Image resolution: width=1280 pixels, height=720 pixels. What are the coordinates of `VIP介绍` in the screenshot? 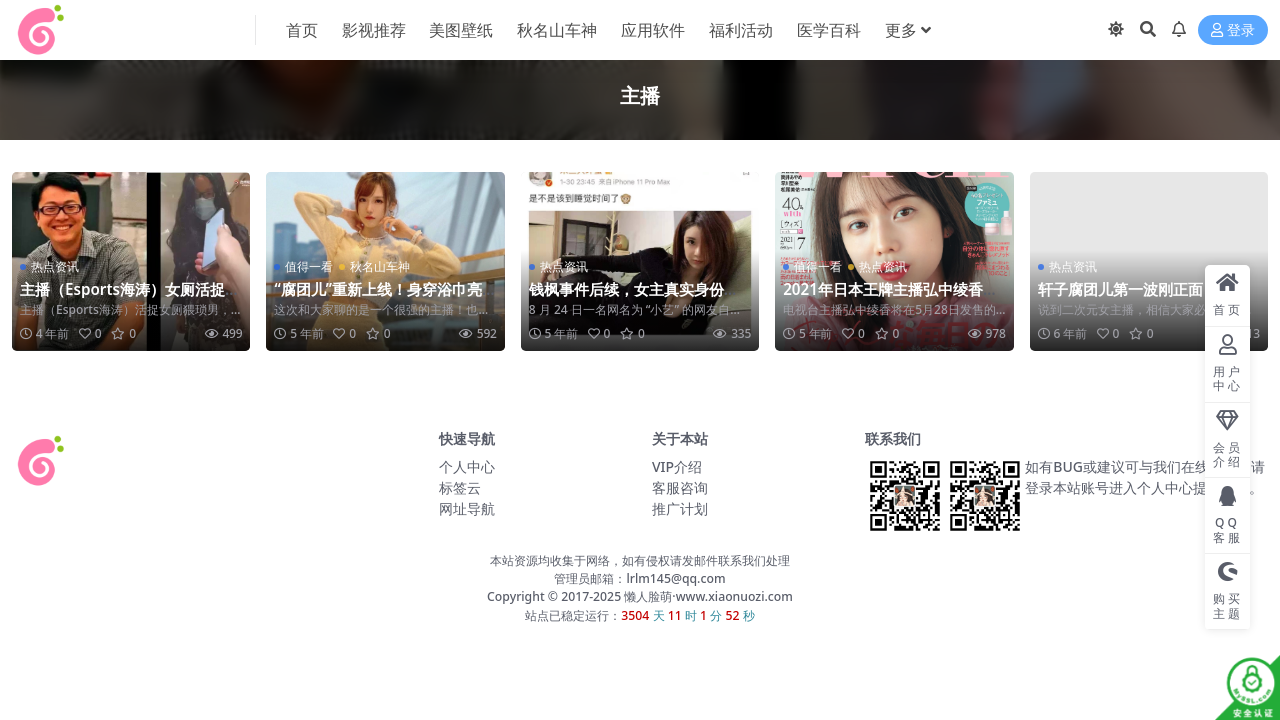 It's located at (677, 466).